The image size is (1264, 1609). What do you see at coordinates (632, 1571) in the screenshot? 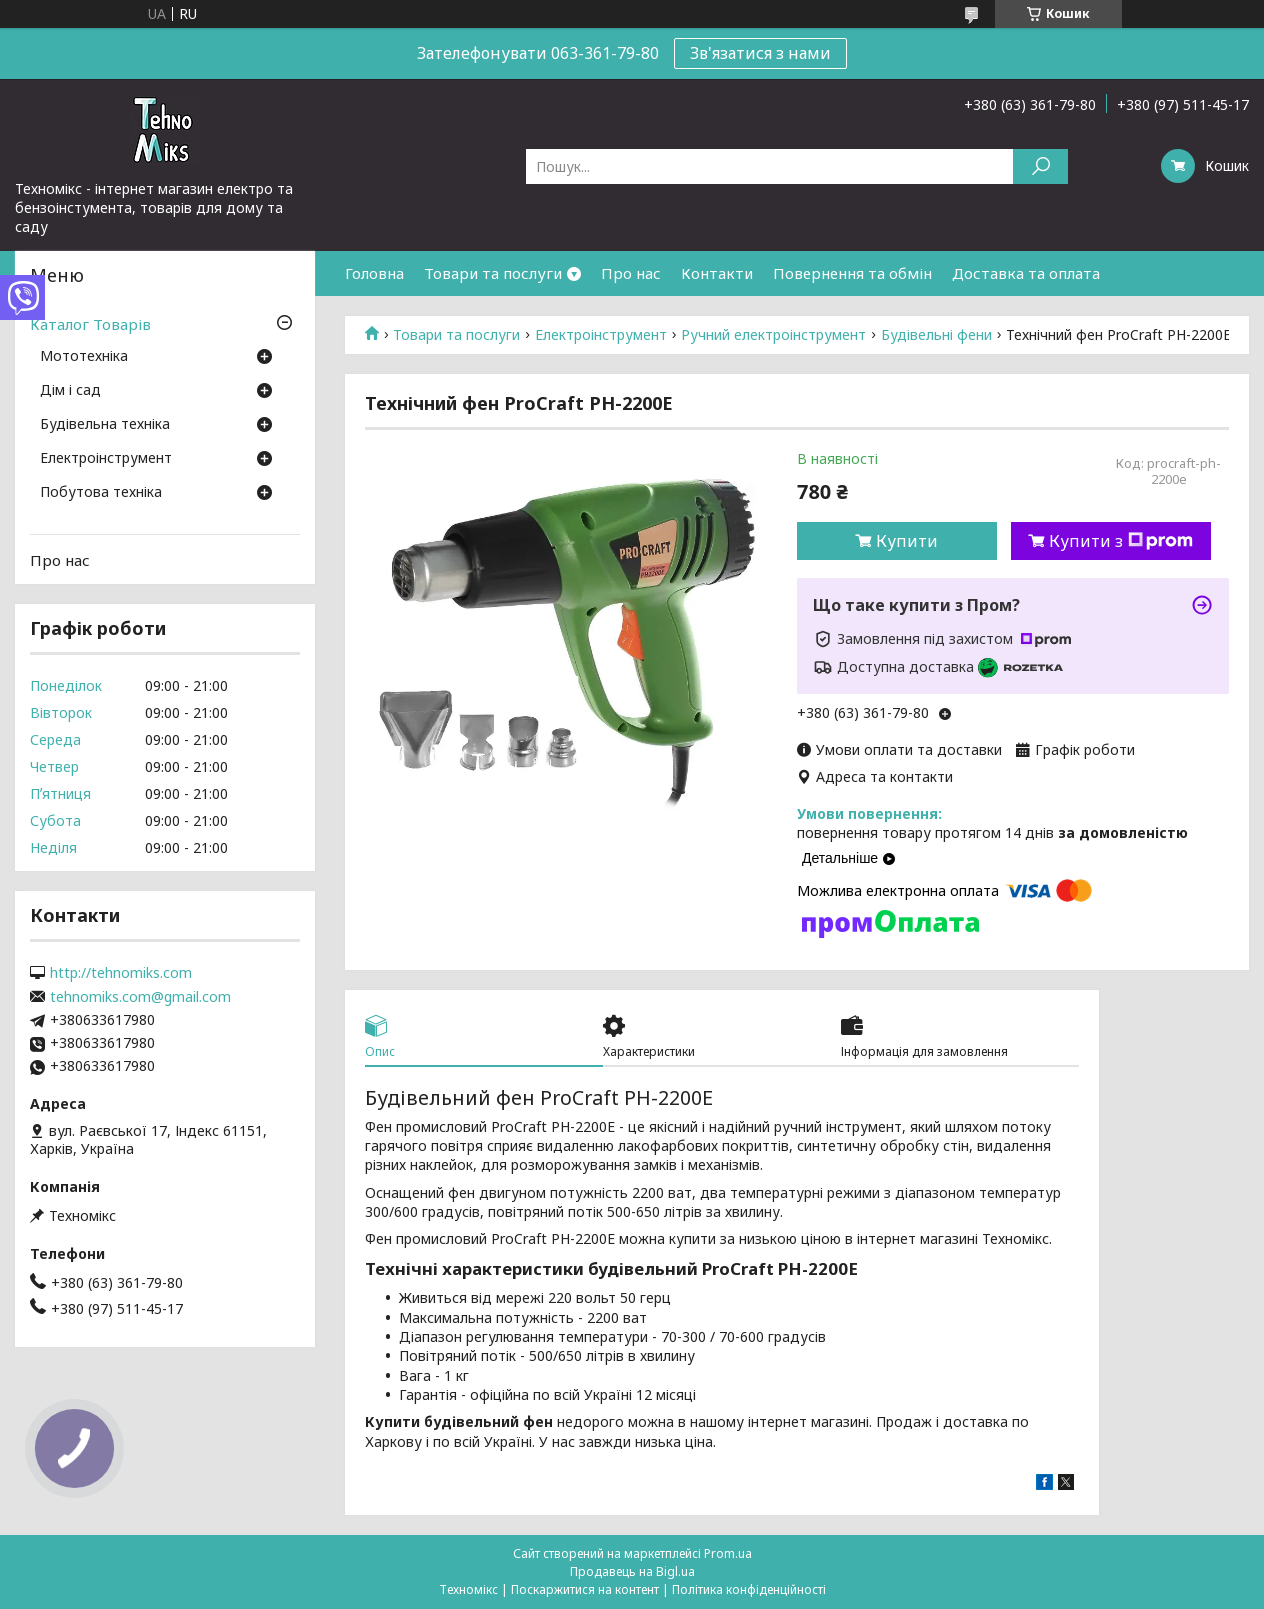
I see `Продавець на Bigl.ua` at bounding box center [632, 1571].